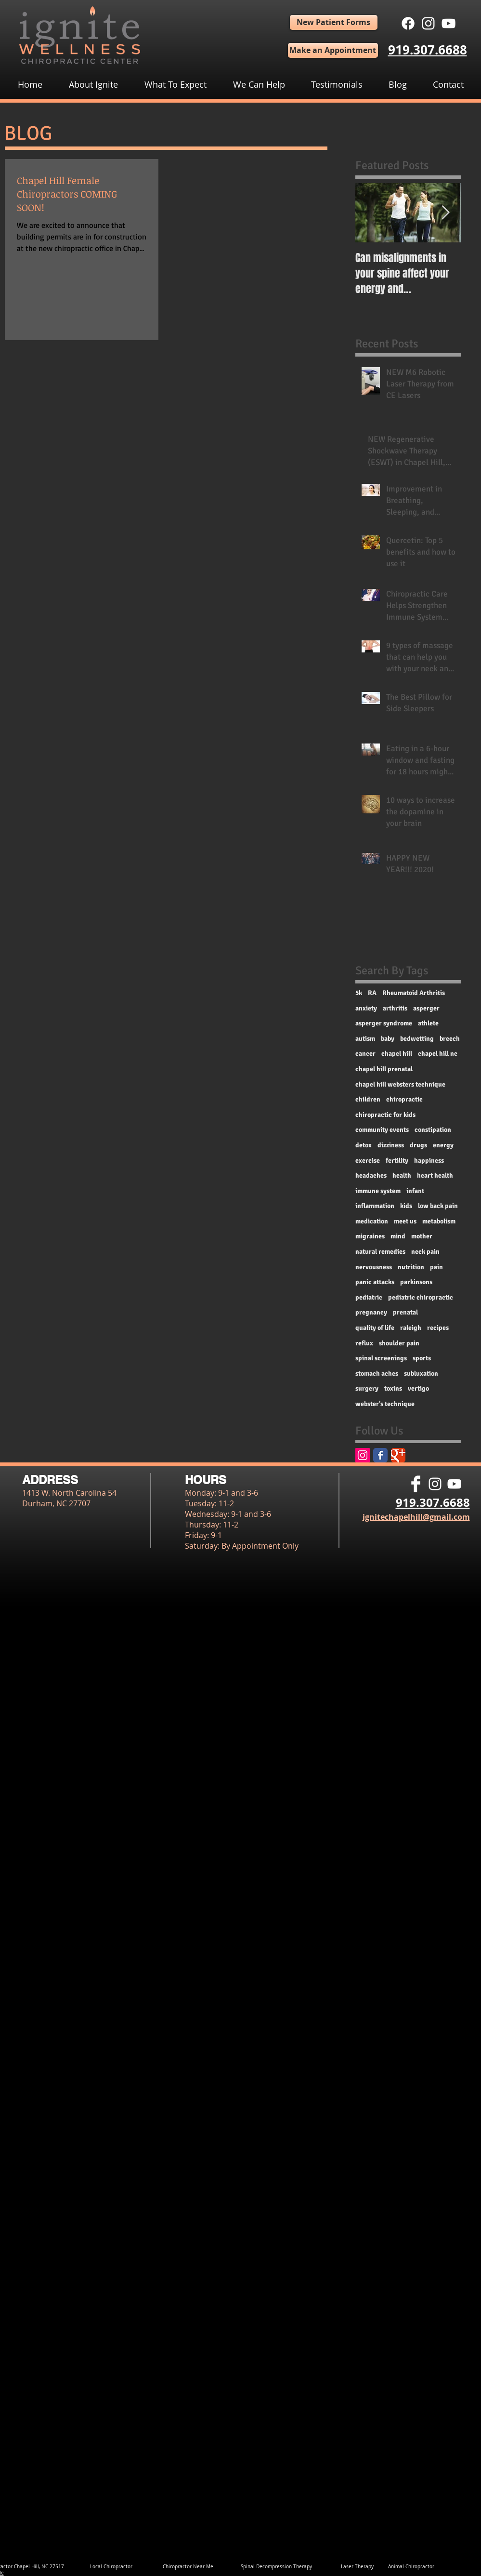 The image size is (481, 2576). What do you see at coordinates (418, 1145) in the screenshot?
I see `drugs` at bounding box center [418, 1145].